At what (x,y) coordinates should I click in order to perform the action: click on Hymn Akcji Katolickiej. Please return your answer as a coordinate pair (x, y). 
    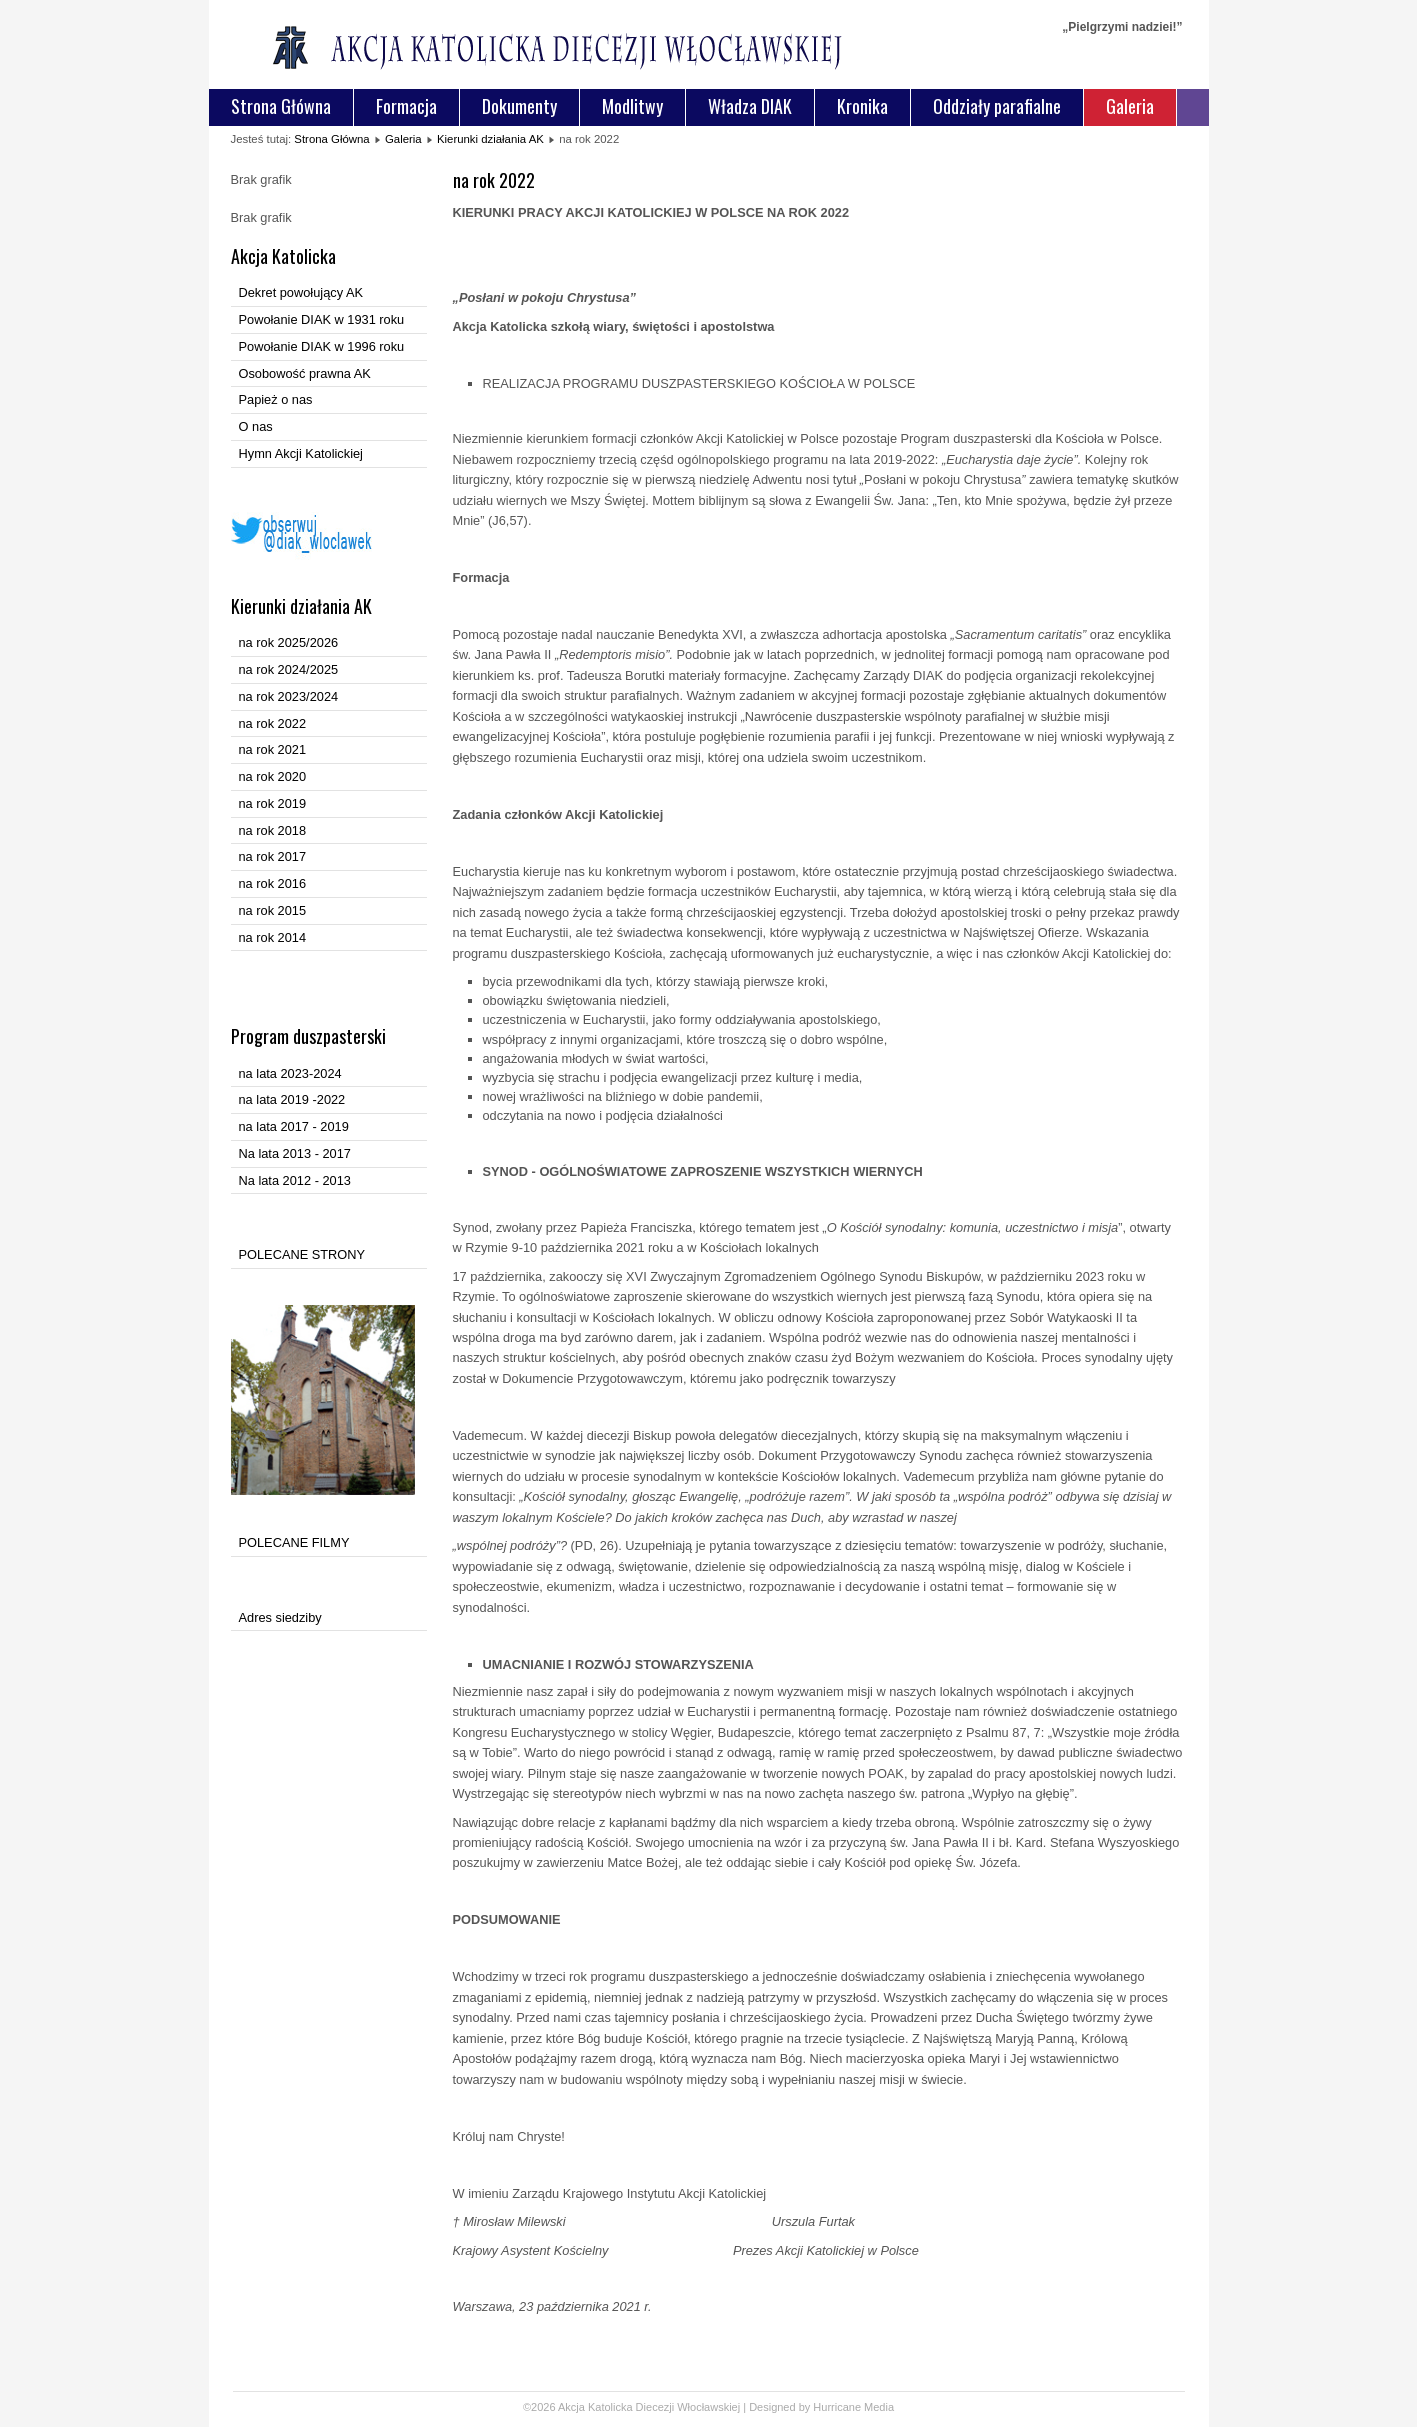
    Looking at the image, I should click on (301, 453).